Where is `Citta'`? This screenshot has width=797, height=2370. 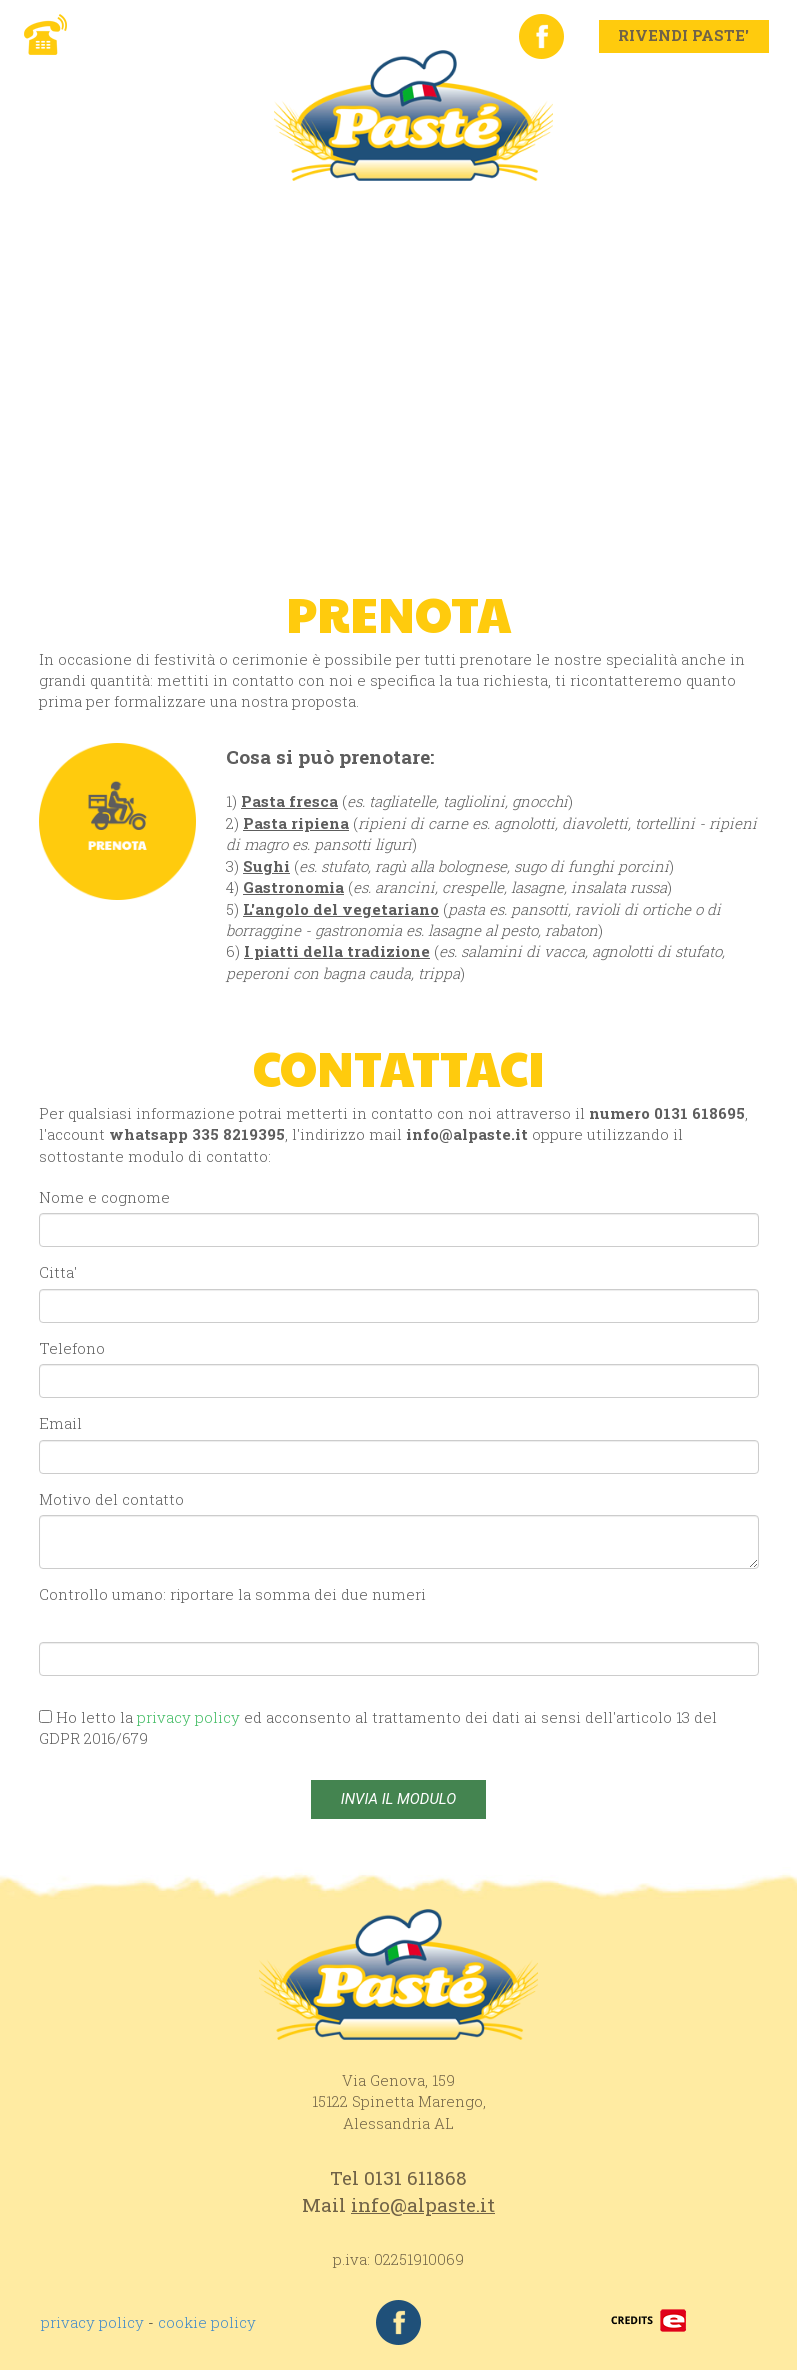 Citta' is located at coordinates (58, 1272).